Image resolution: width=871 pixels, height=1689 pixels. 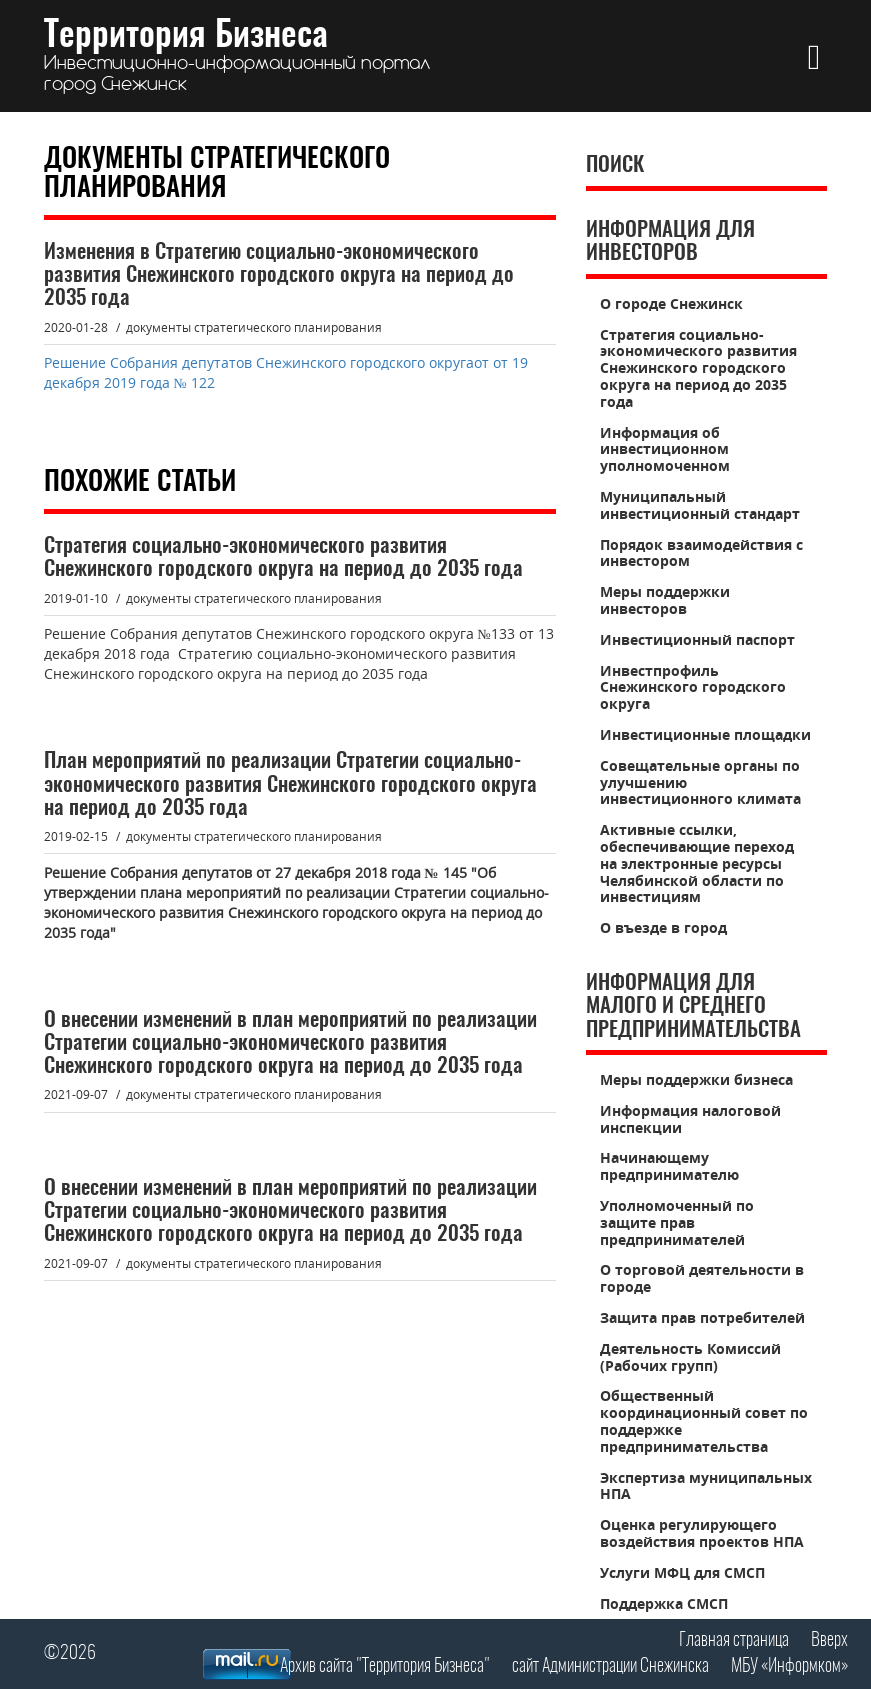 What do you see at coordinates (789, 1666) in the screenshot?
I see `МБУ «Информком»` at bounding box center [789, 1666].